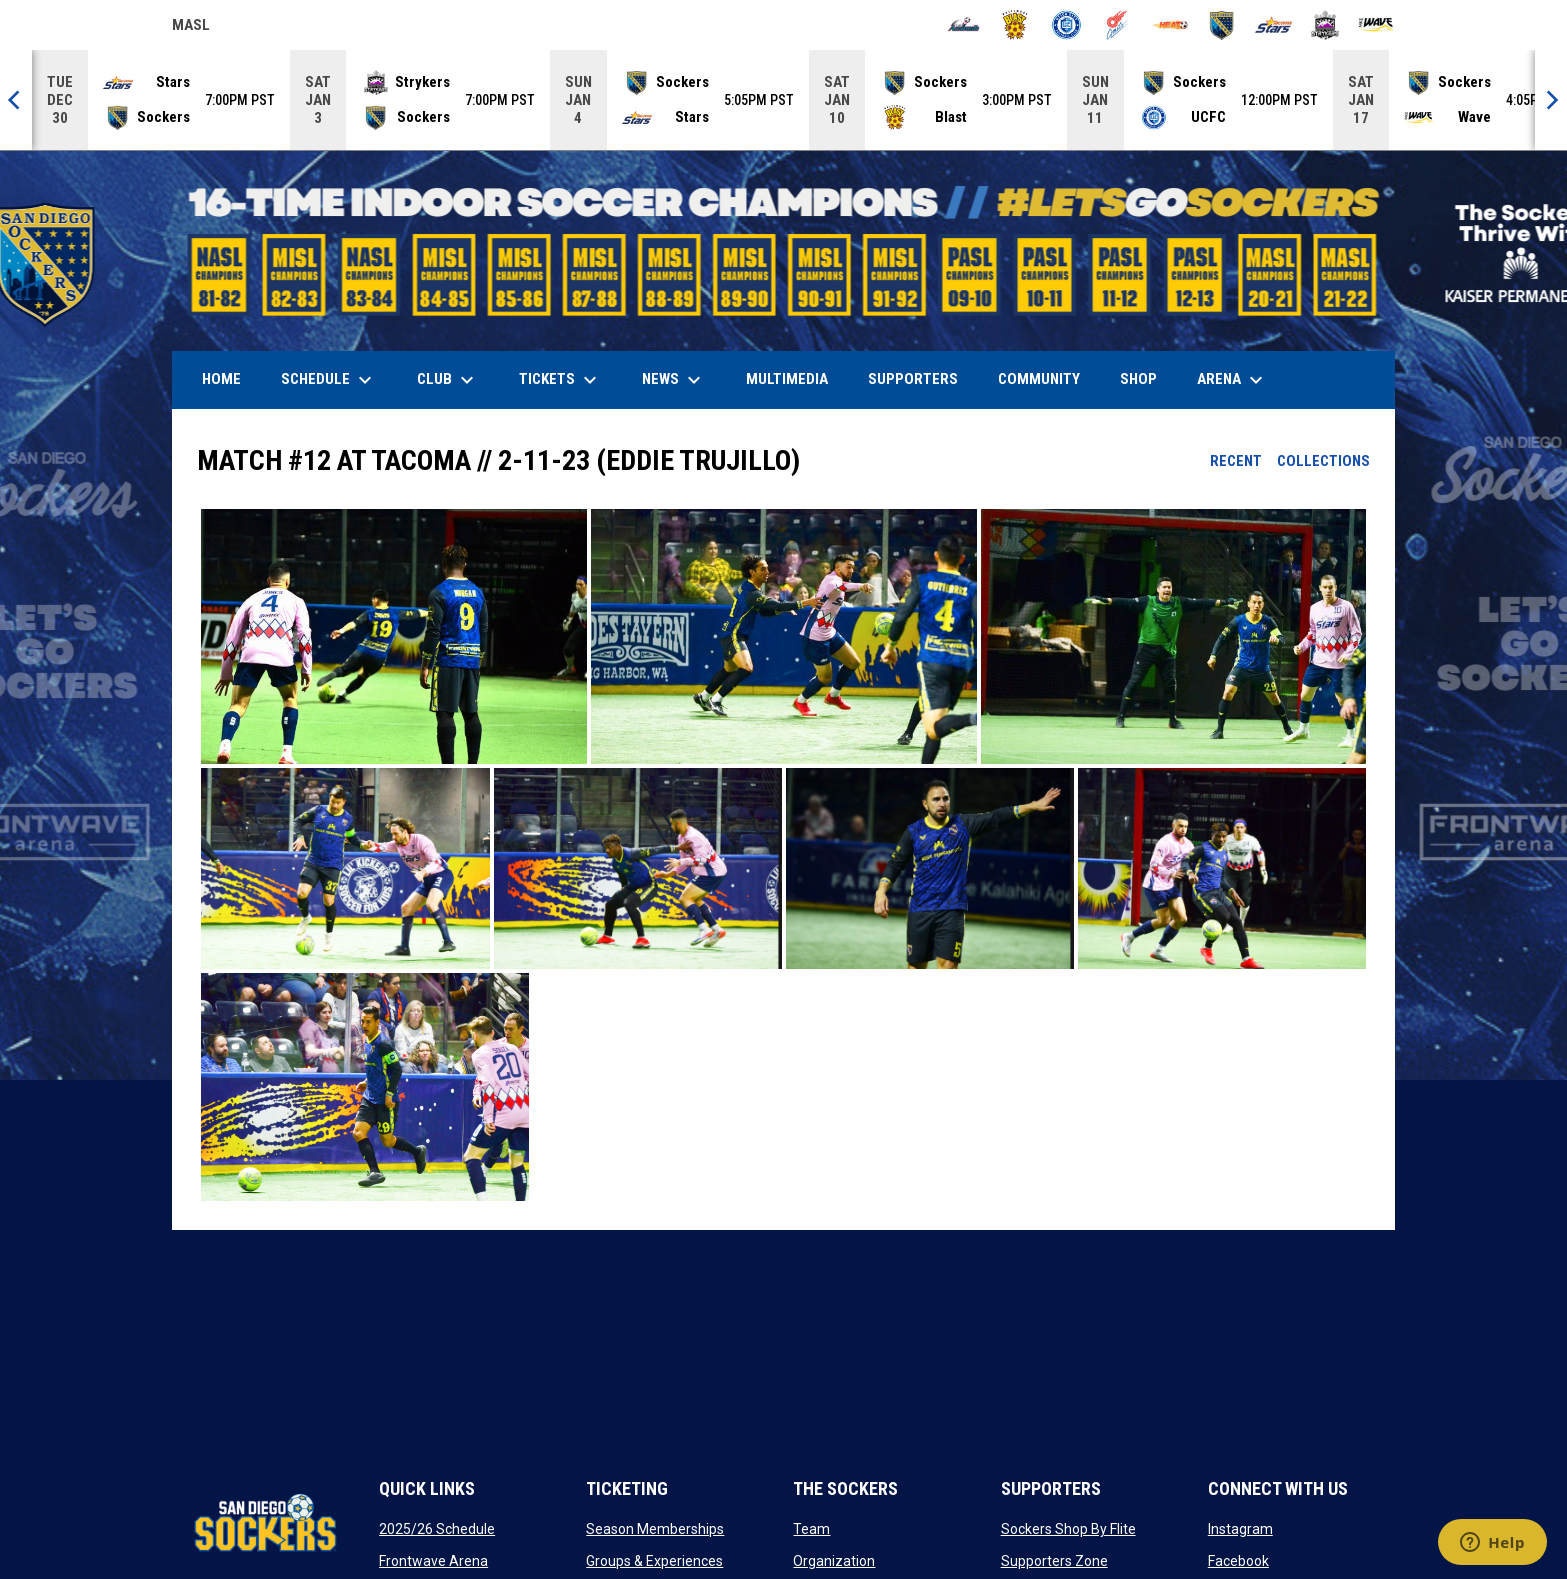  Describe the element at coordinates (191, 28) in the screenshot. I see `MASL [Major Arena Soccer League]` at that location.